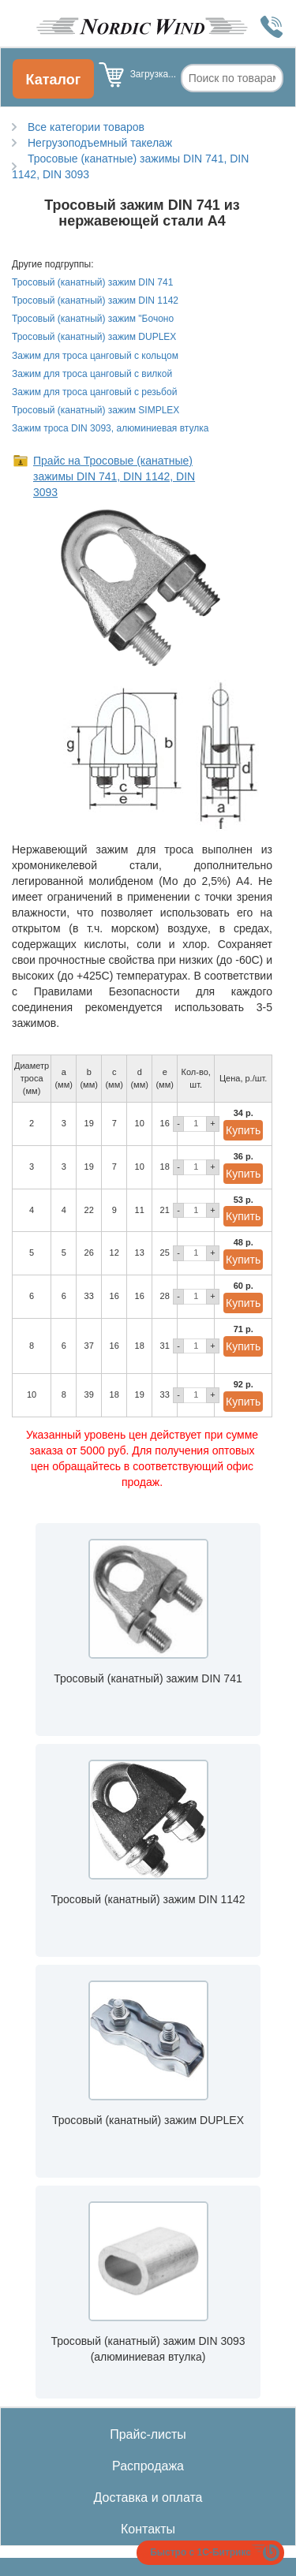 Image resolution: width=296 pixels, height=2576 pixels. Describe the element at coordinates (95, 300) in the screenshot. I see `Тросовый (канатный) зажим DIN 1142` at that location.